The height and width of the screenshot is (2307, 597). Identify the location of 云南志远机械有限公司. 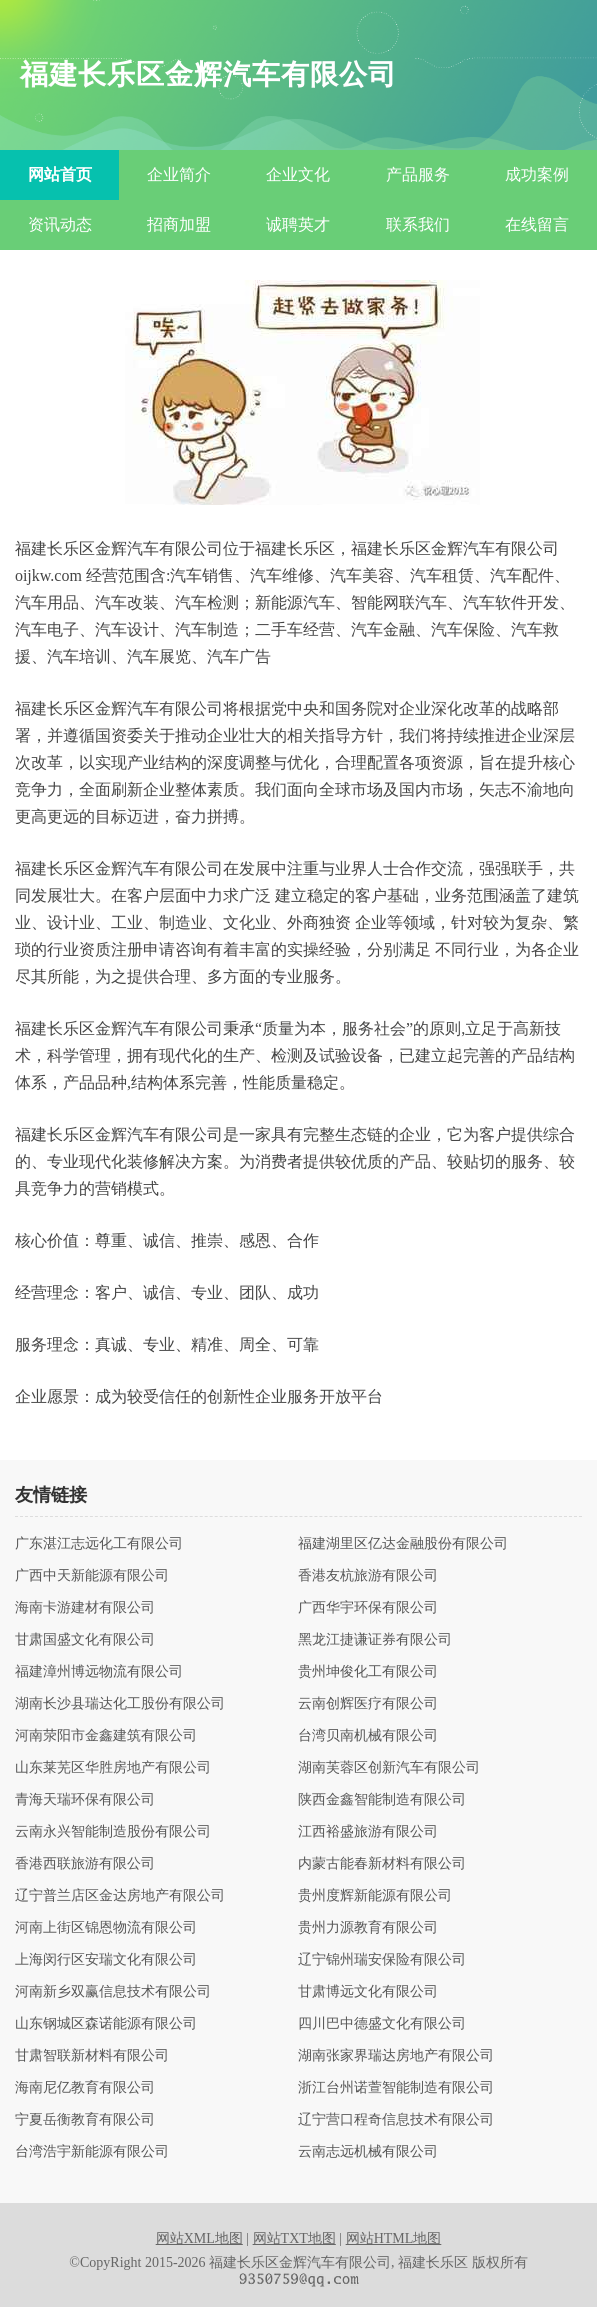
(368, 2152).